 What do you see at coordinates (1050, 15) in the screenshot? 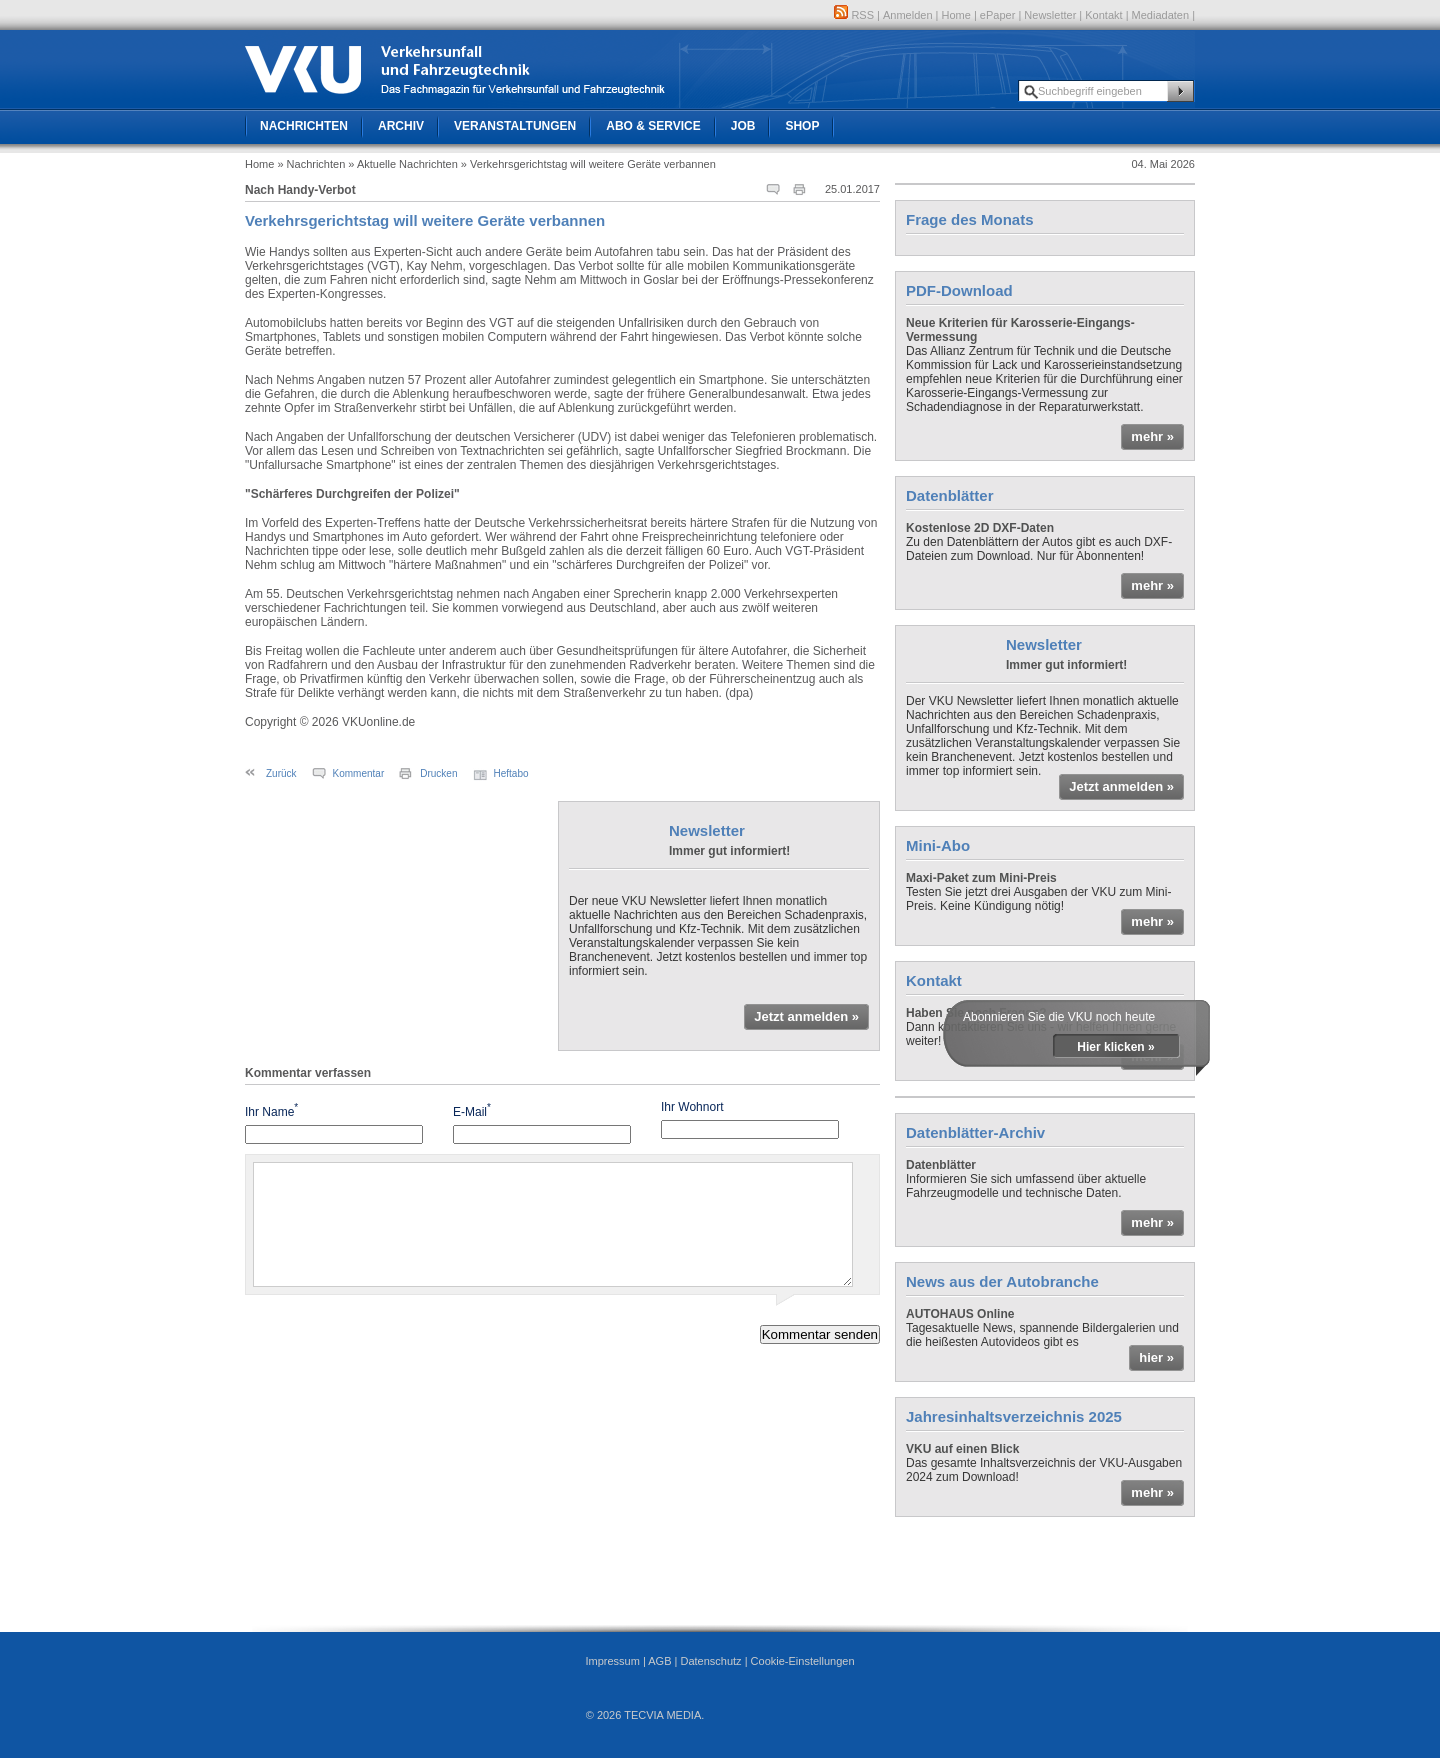
I see `Newsletter` at bounding box center [1050, 15].